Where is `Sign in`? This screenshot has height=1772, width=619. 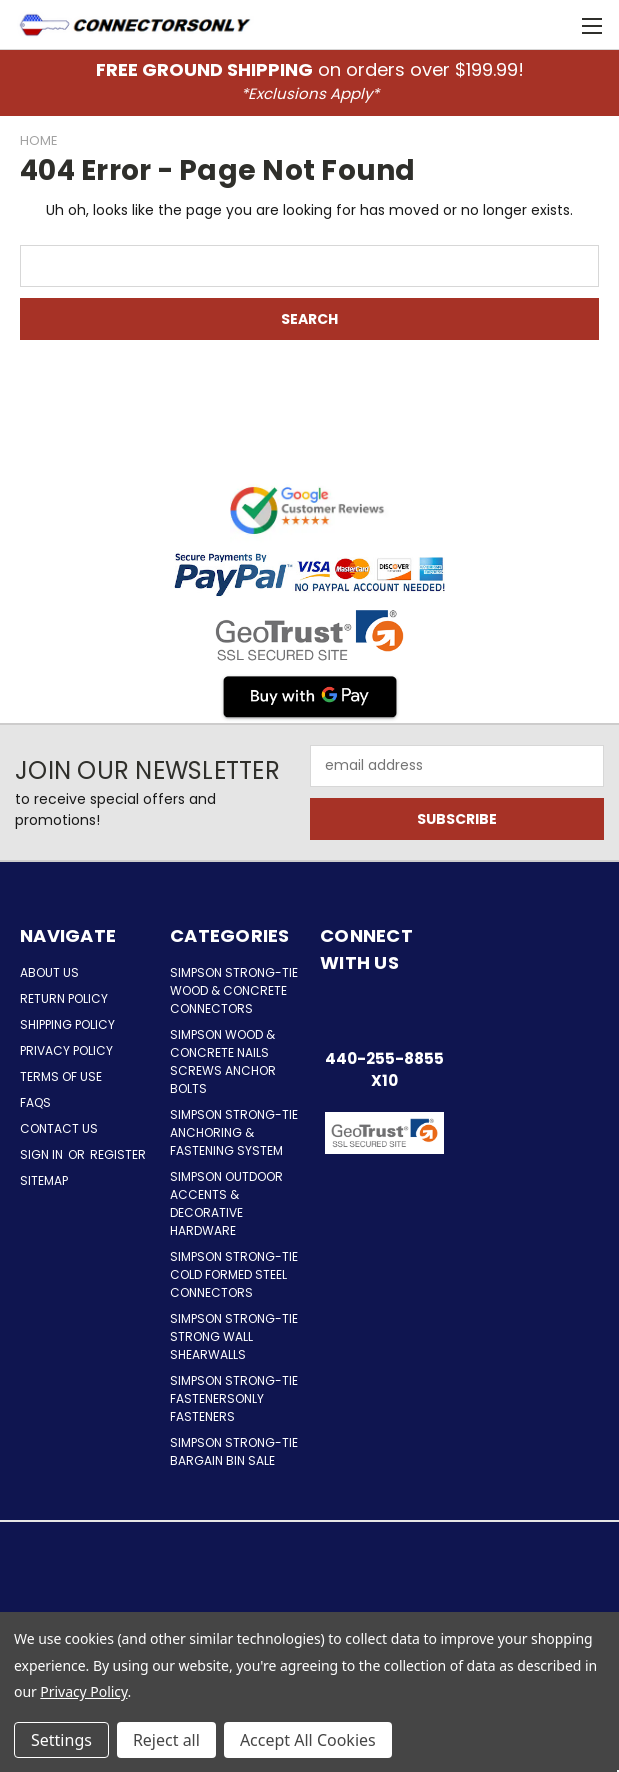
Sign in is located at coordinates (43, 1154).